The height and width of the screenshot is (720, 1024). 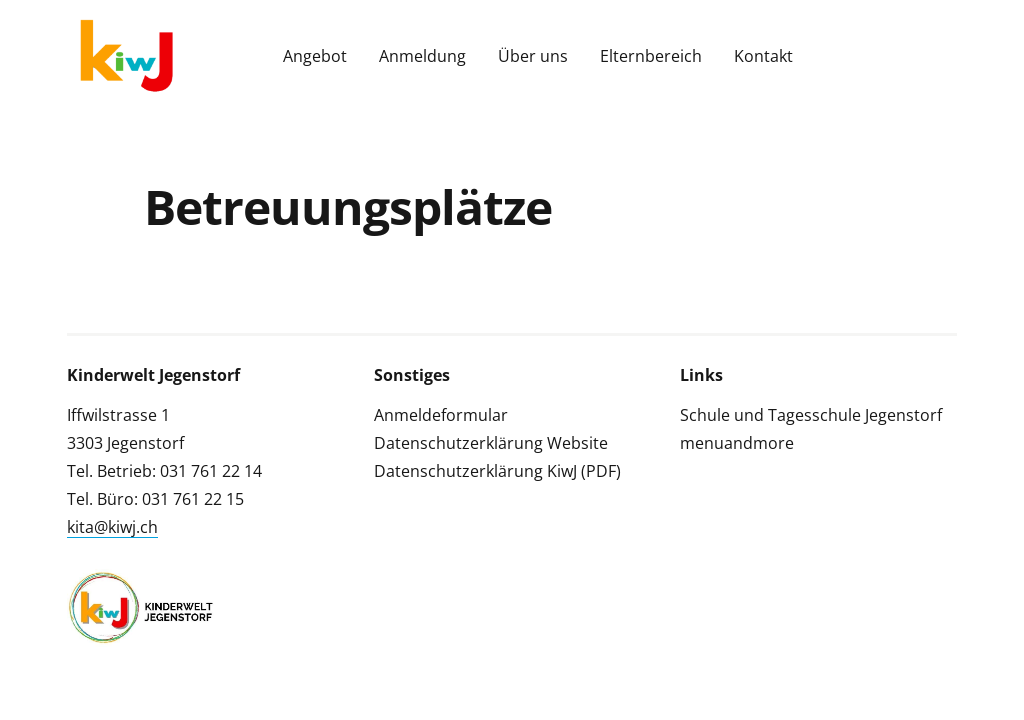 What do you see at coordinates (811, 415) in the screenshot?
I see `Schule und Tagesschule Jegenstorf` at bounding box center [811, 415].